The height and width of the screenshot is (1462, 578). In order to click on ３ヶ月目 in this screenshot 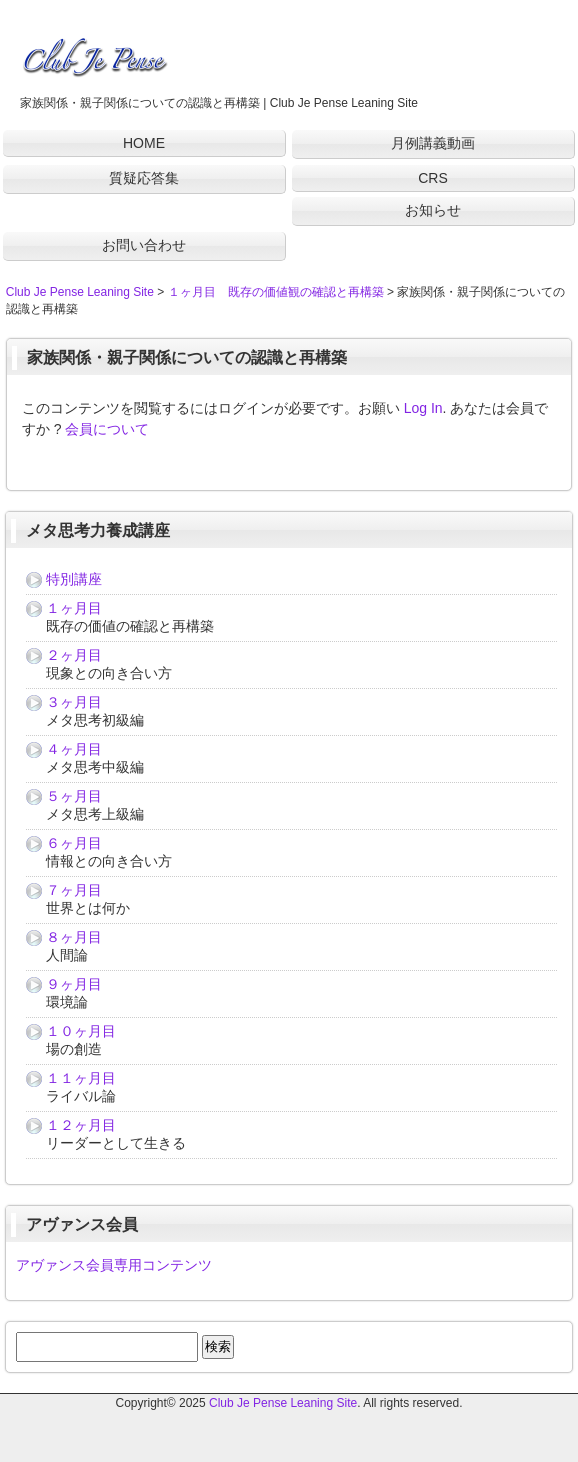, I will do `click(74, 702)`.